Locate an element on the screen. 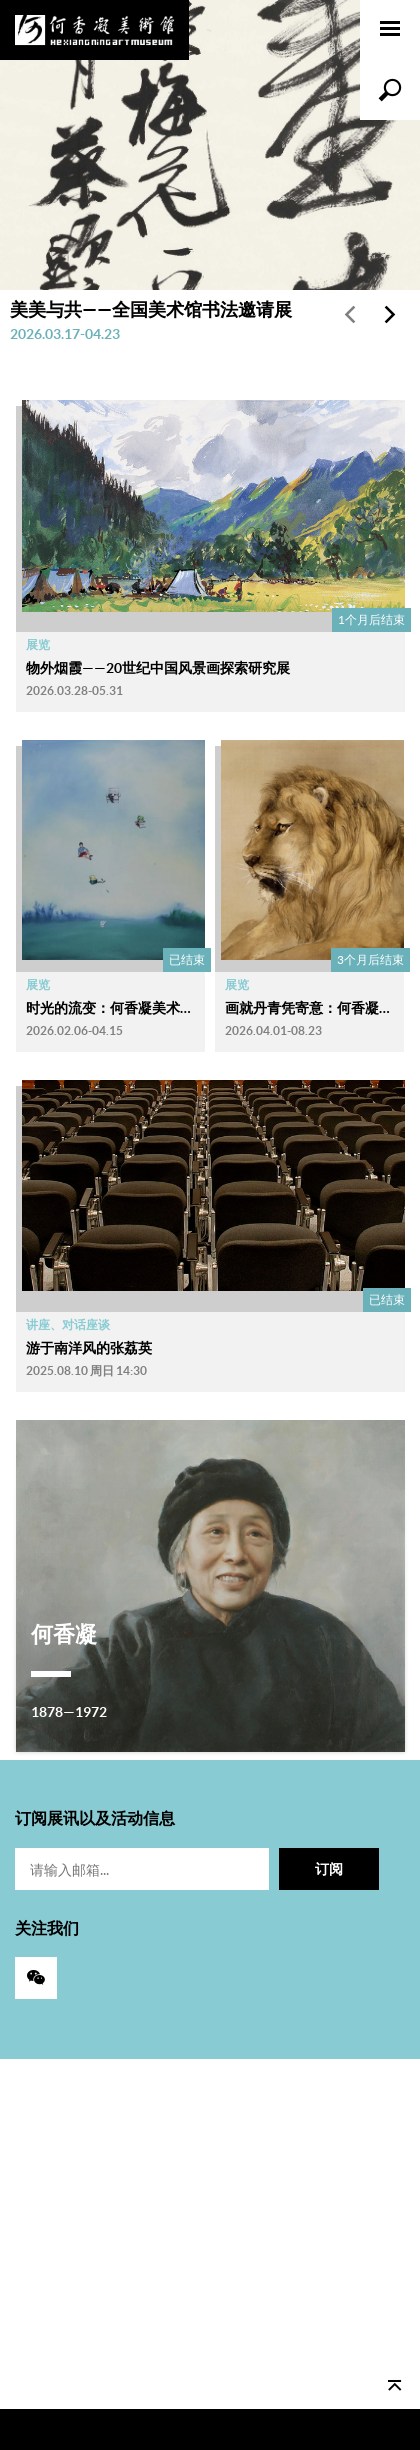  何香凝美术馆 is located at coordinates (94, 30).